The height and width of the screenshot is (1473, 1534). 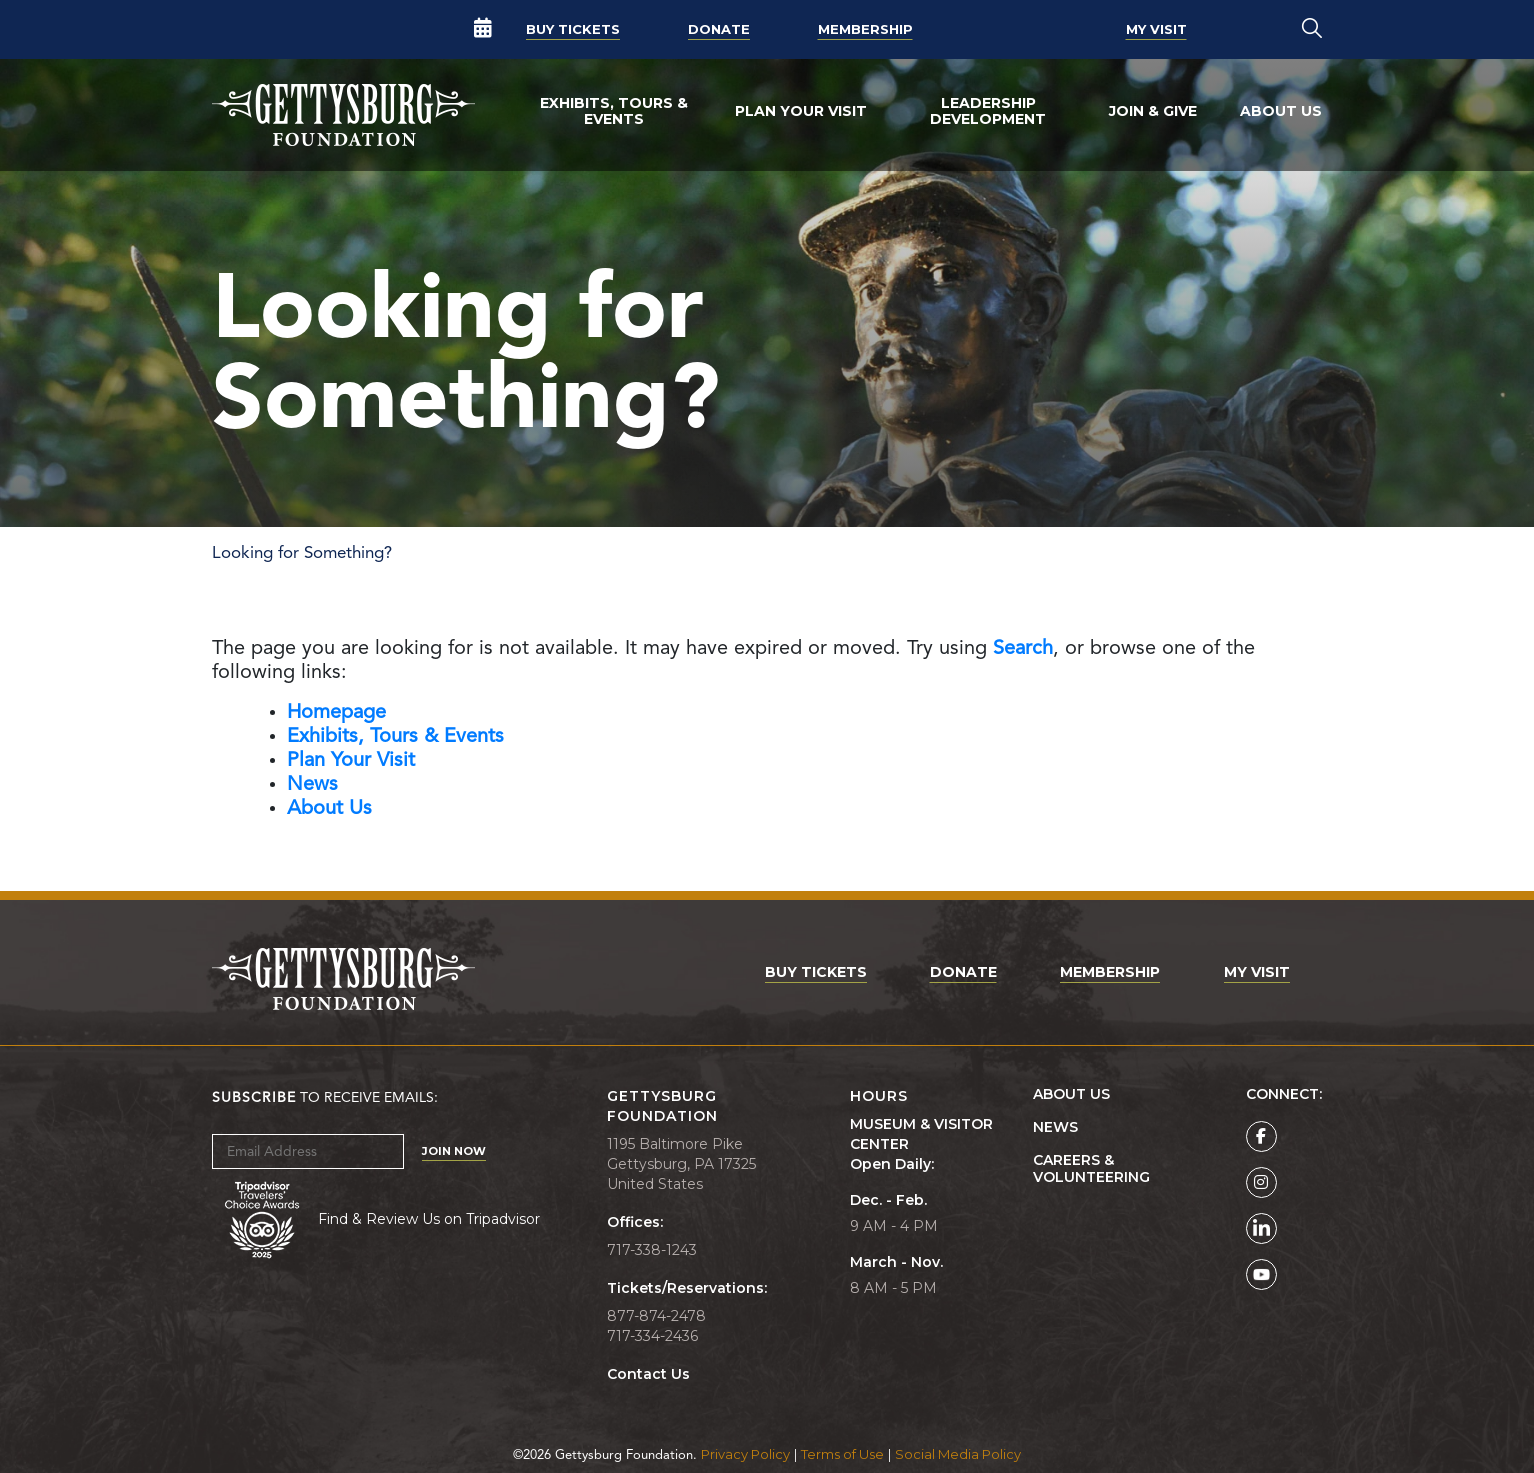 What do you see at coordinates (1091, 1169) in the screenshot?
I see `Careers & Volunteering` at bounding box center [1091, 1169].